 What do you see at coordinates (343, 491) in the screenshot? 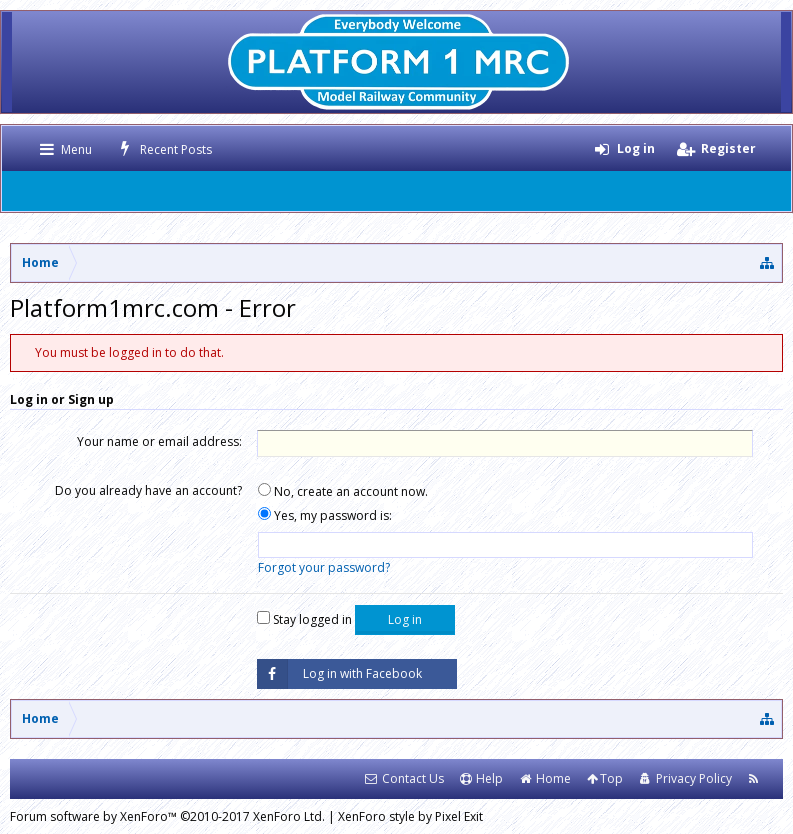
I see `No, create an account now.` at bounding box center [343, 491].